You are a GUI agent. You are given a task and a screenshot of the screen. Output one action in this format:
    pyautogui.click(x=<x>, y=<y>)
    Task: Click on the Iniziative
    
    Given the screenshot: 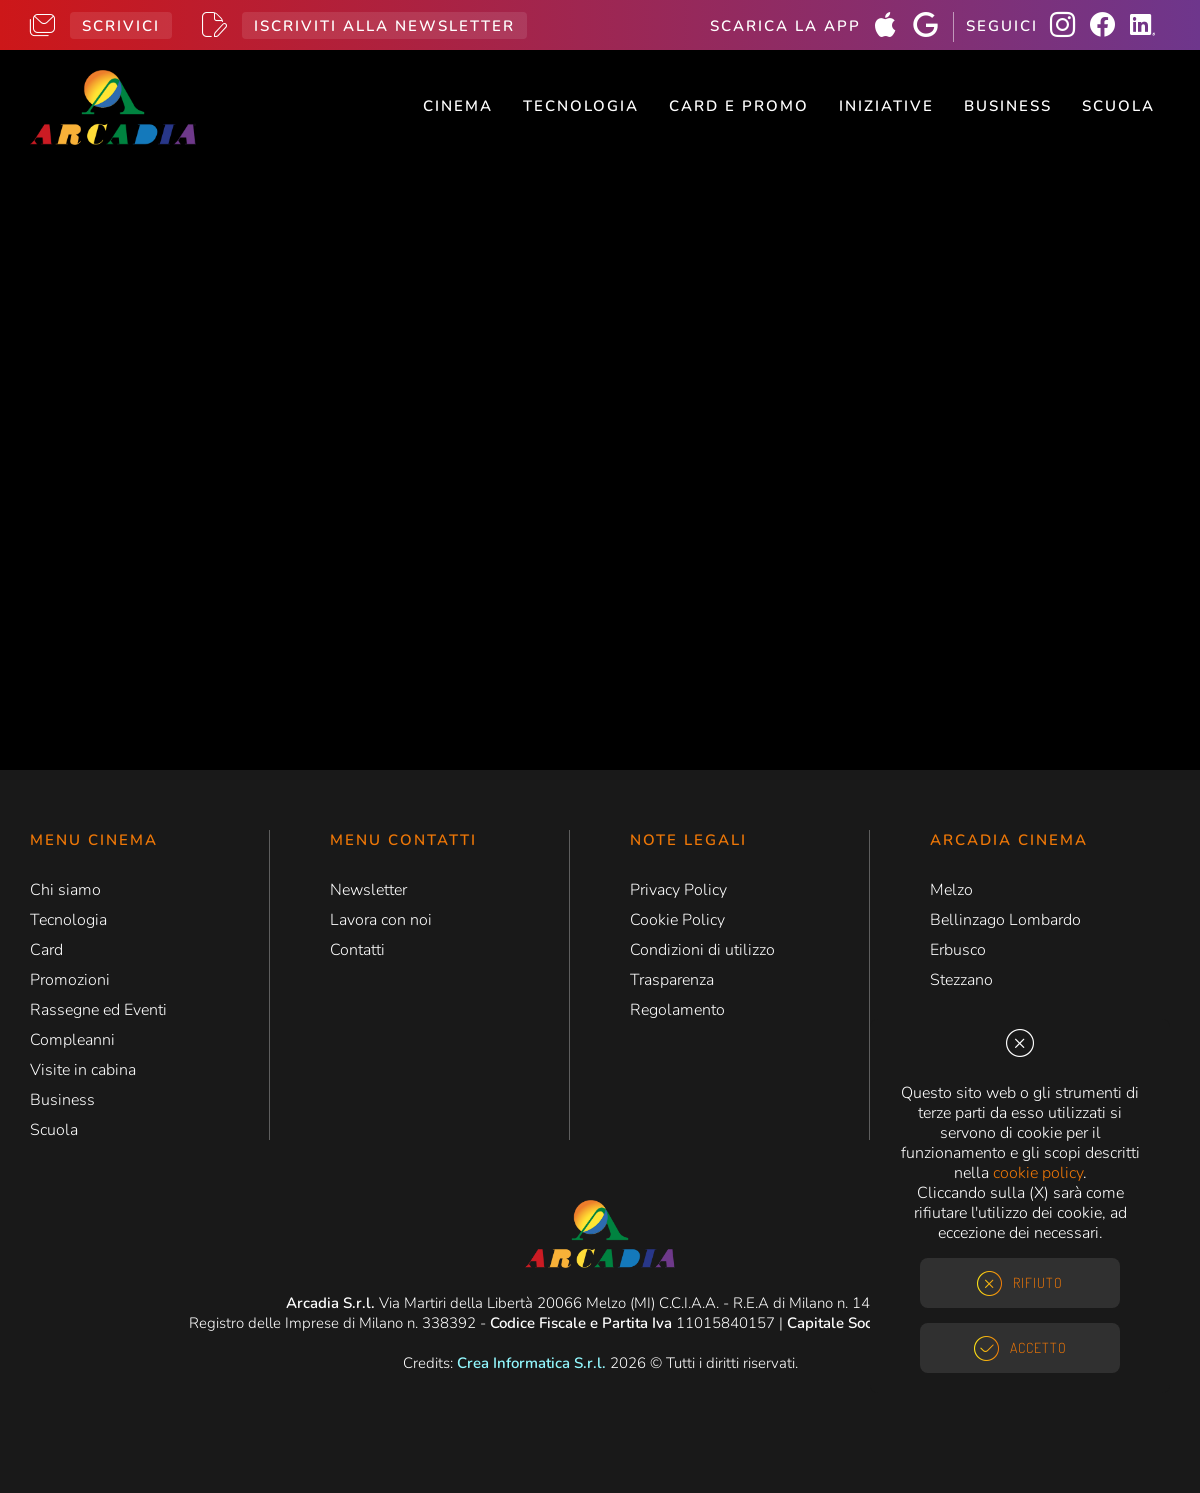 What is the action you would take?
    pyautogui.click(x=886, y=106)
    